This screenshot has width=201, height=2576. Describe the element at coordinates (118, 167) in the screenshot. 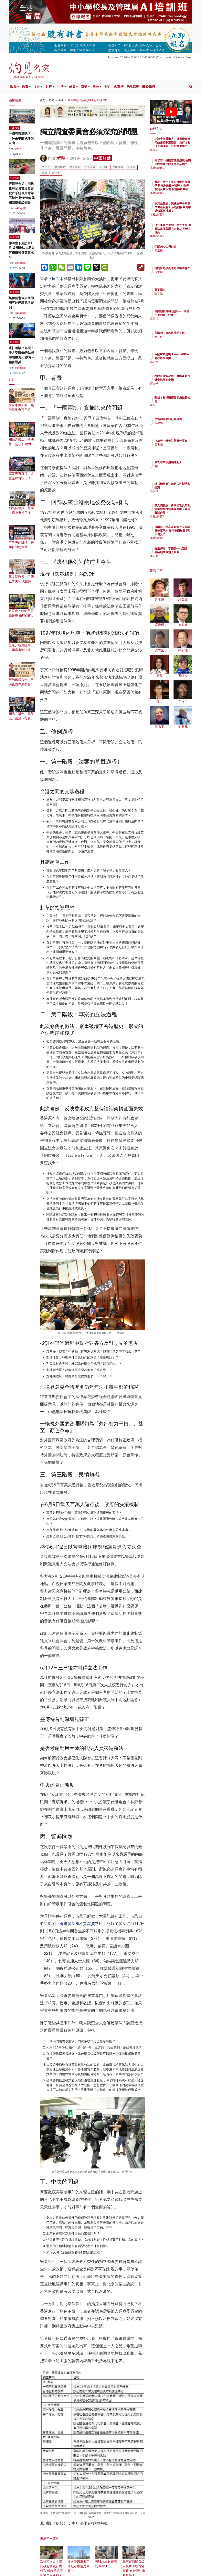

I see `逃犯修例` at that location.